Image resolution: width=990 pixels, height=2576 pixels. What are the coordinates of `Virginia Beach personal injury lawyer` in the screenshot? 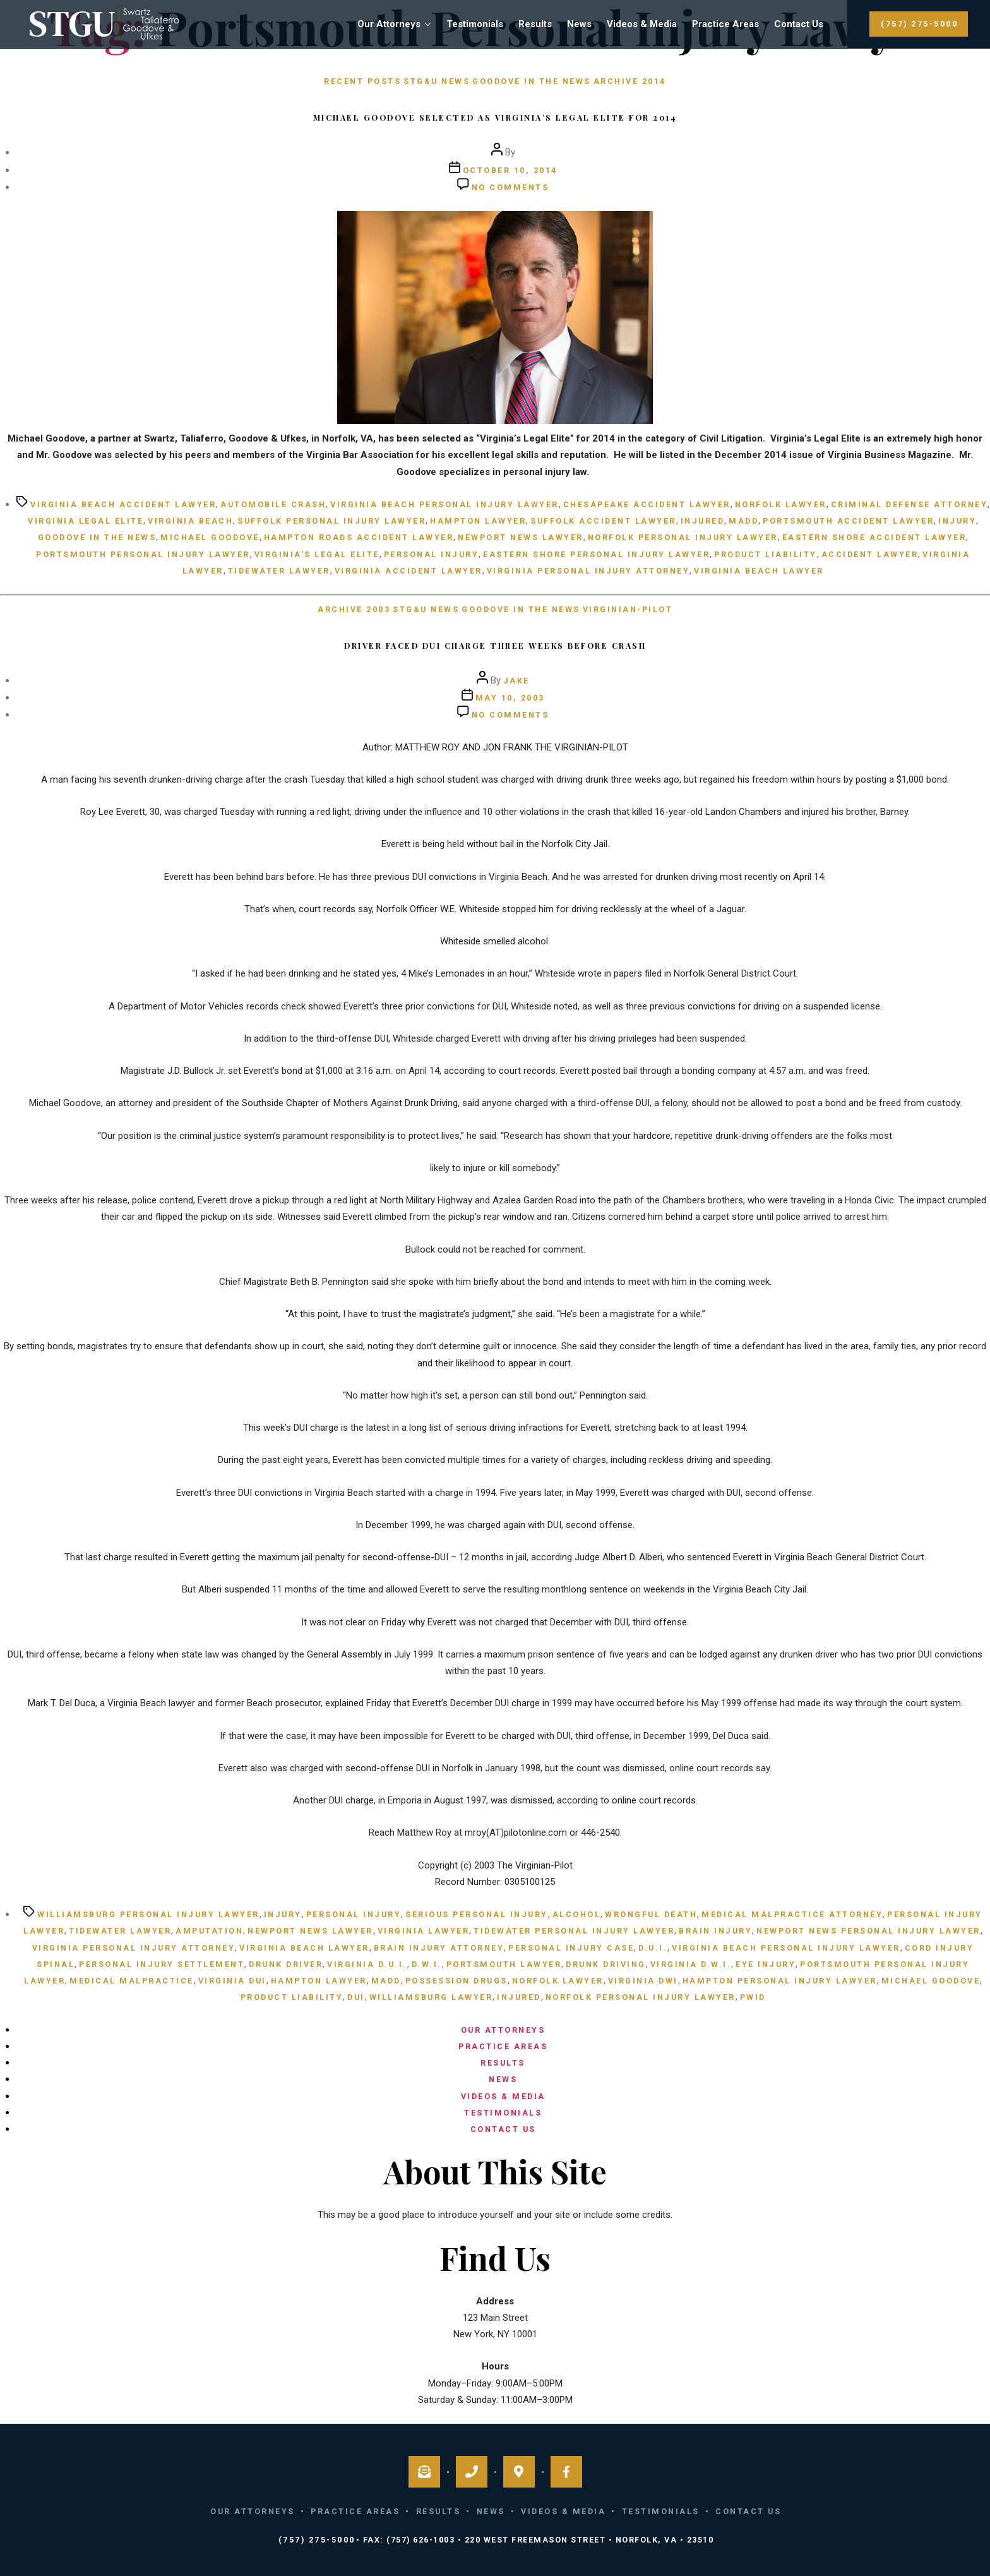 It's located at (444, 504).